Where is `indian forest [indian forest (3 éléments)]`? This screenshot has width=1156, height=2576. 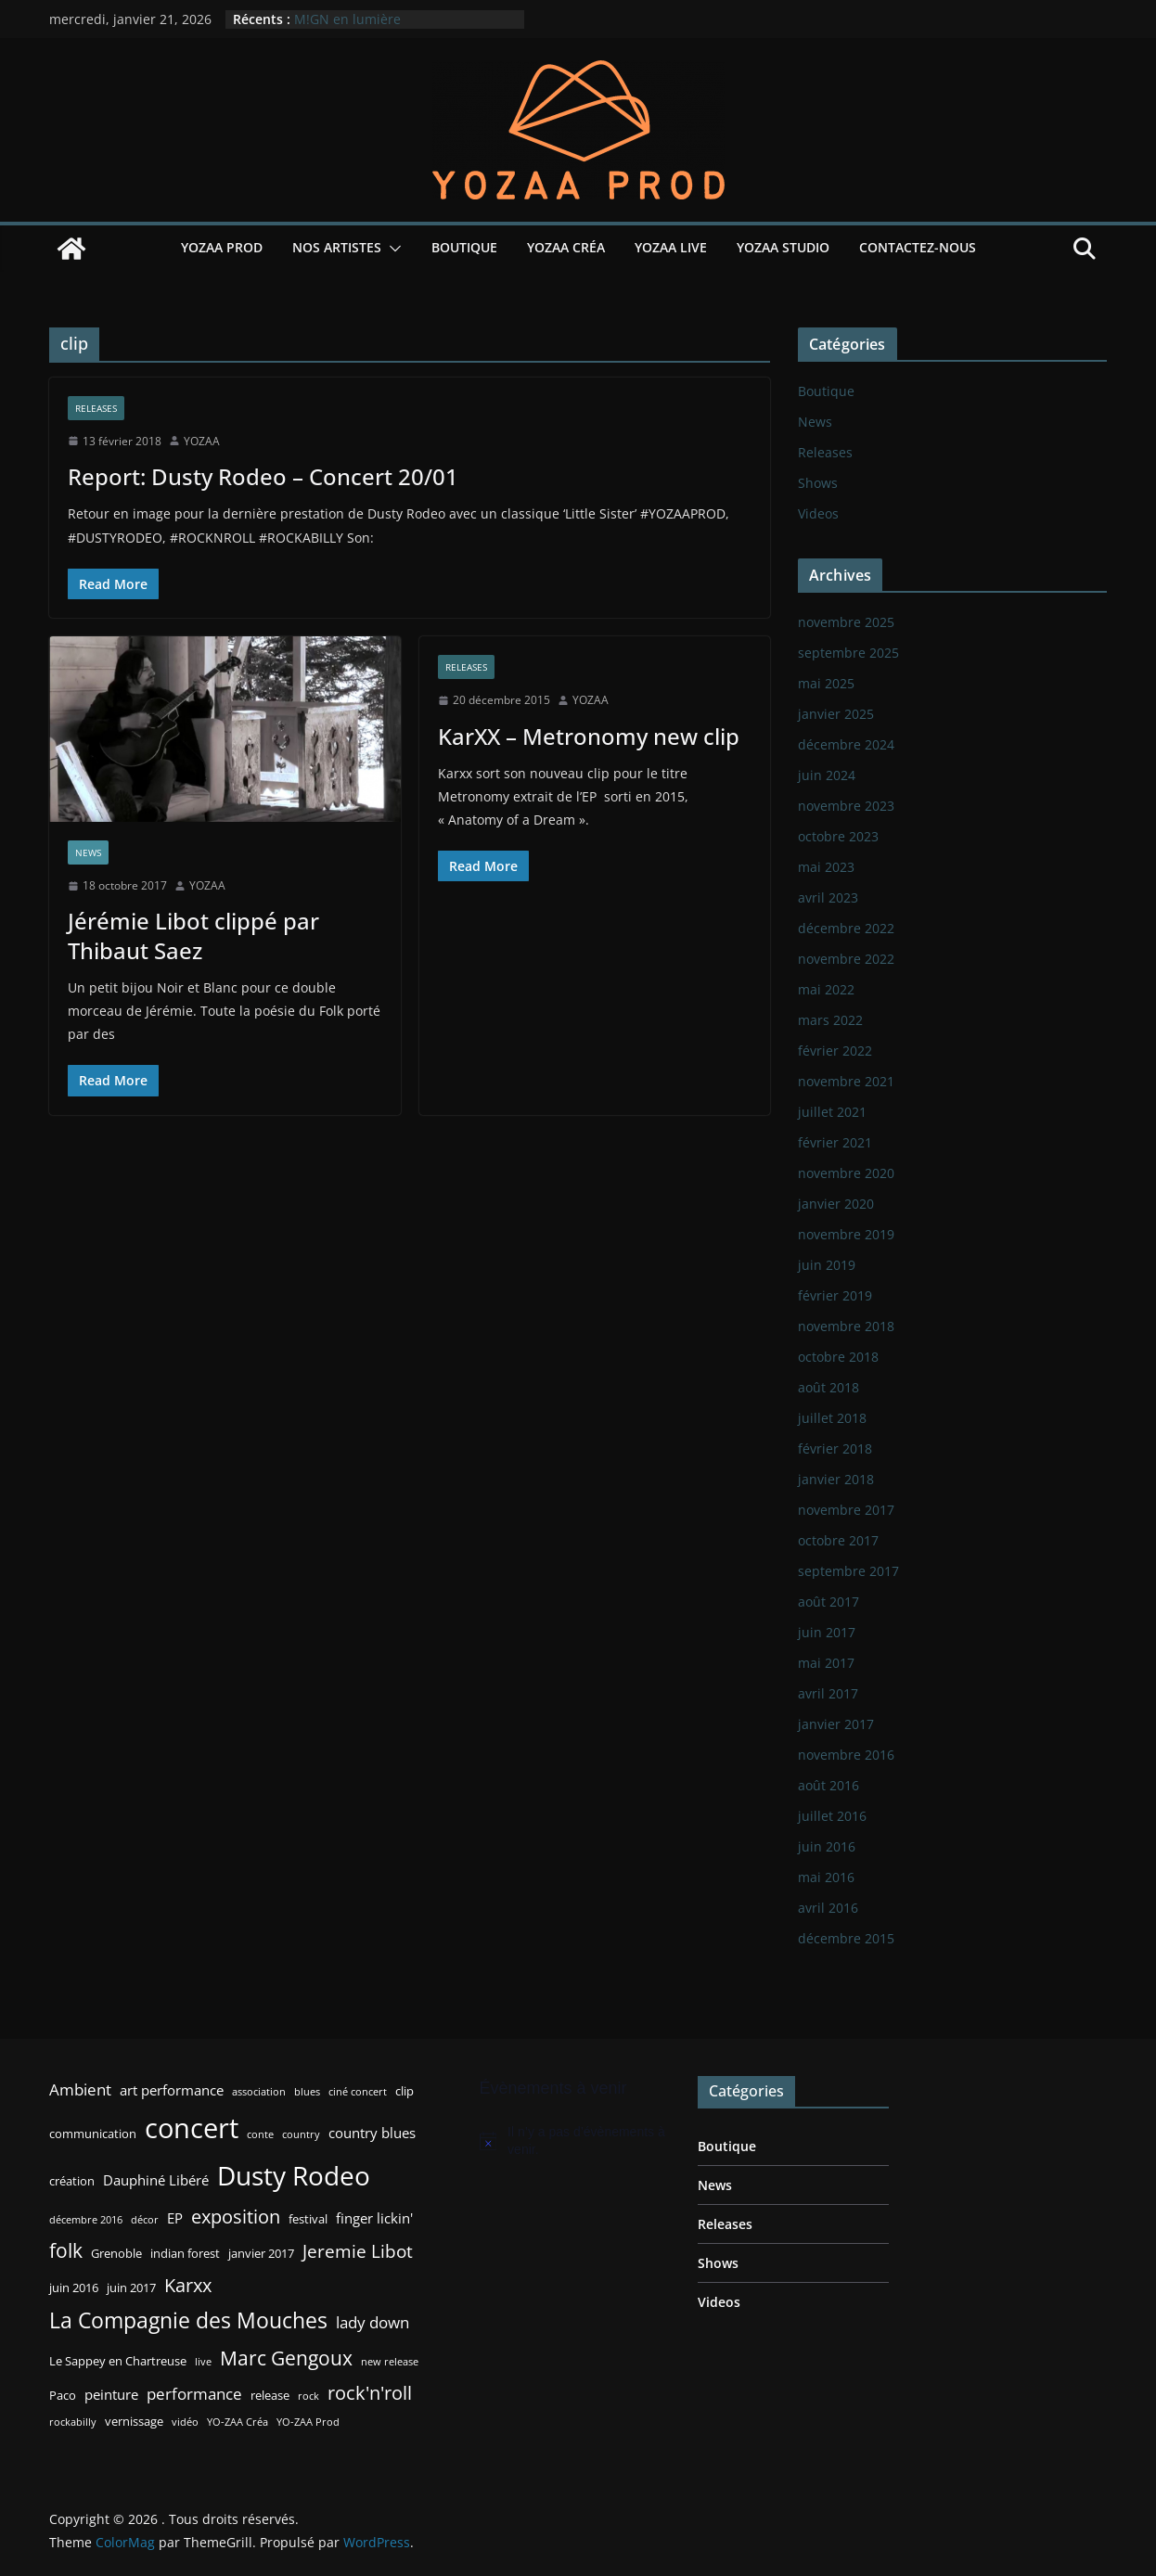
indian forest [indian forest (3 éléments)] is located at coordinates (185, 2253).